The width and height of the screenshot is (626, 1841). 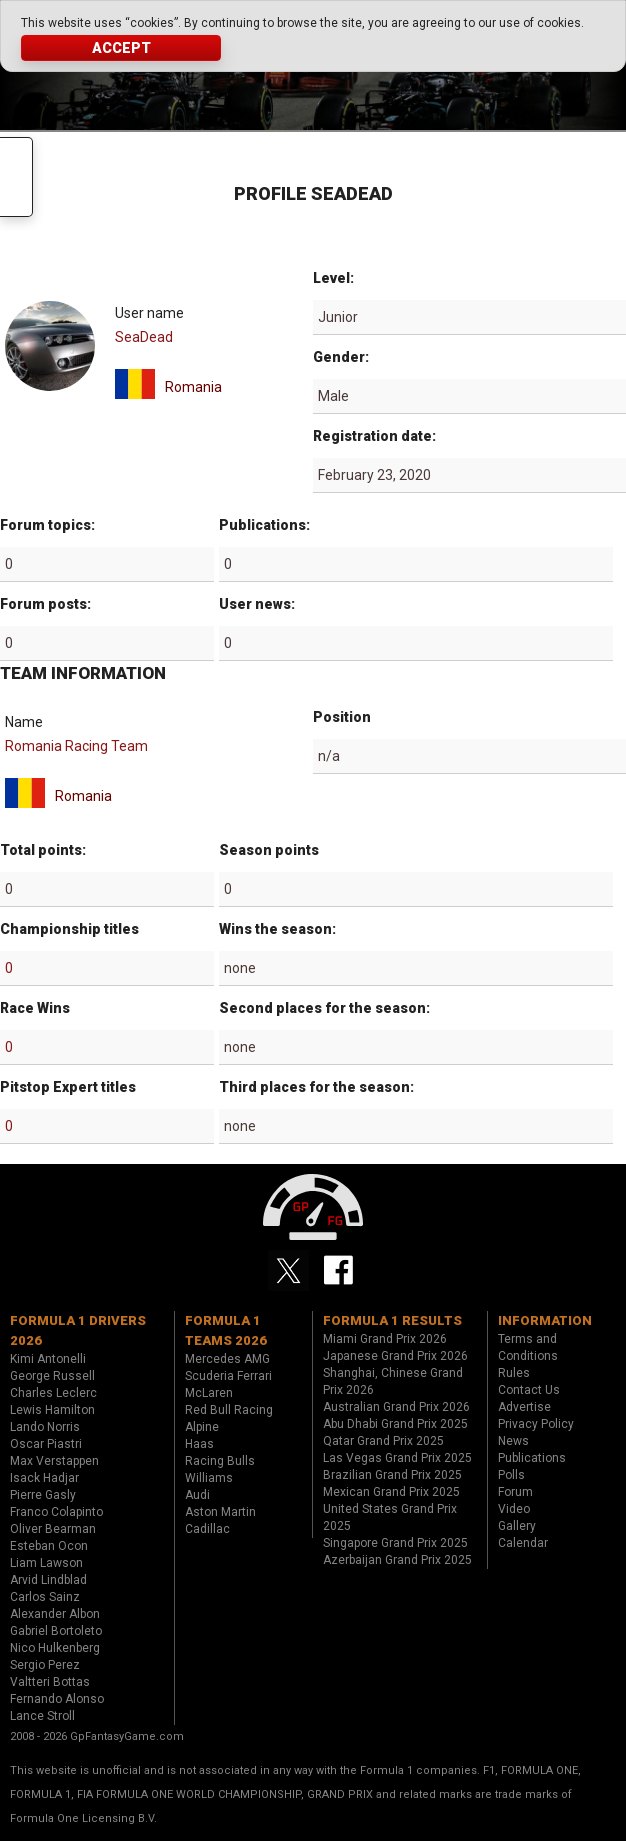 What do you see at coordinates (45, 1597) in the screenshot?
I see `Carlos Sainz` at bounding box center [45, 1597].